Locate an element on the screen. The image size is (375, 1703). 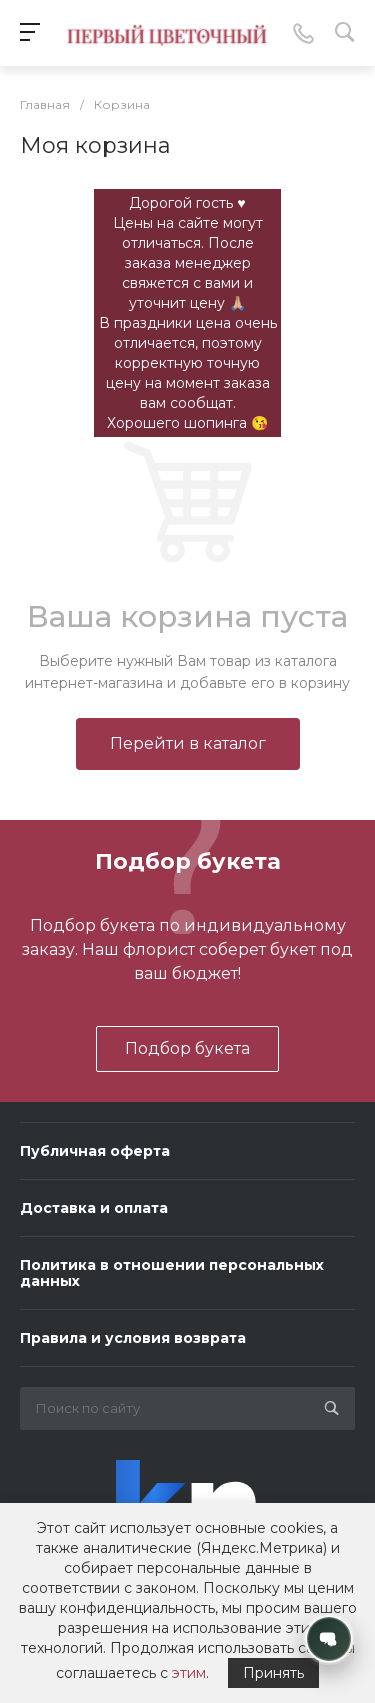
этим is located at coordinates (189, 1673).